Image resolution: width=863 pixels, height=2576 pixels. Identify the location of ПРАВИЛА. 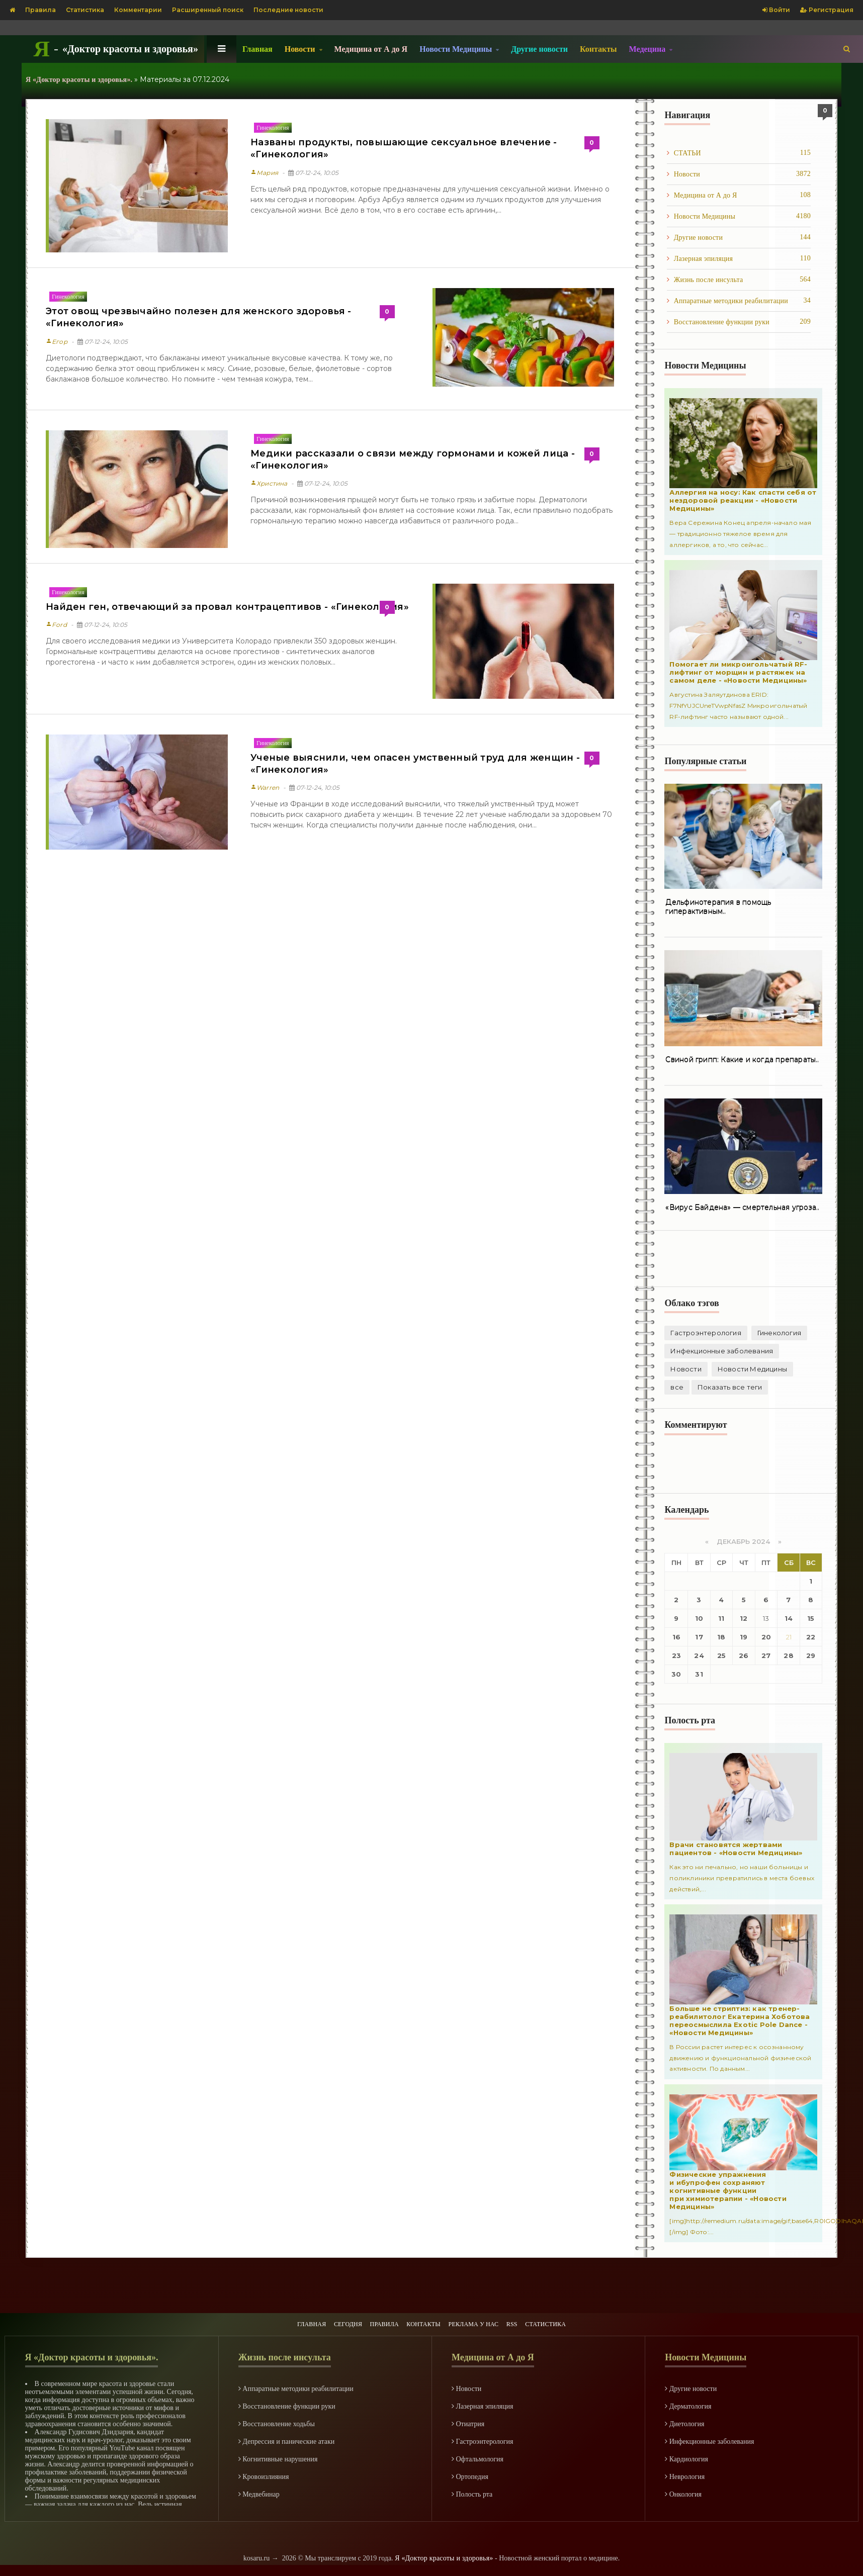
(375, 2319).